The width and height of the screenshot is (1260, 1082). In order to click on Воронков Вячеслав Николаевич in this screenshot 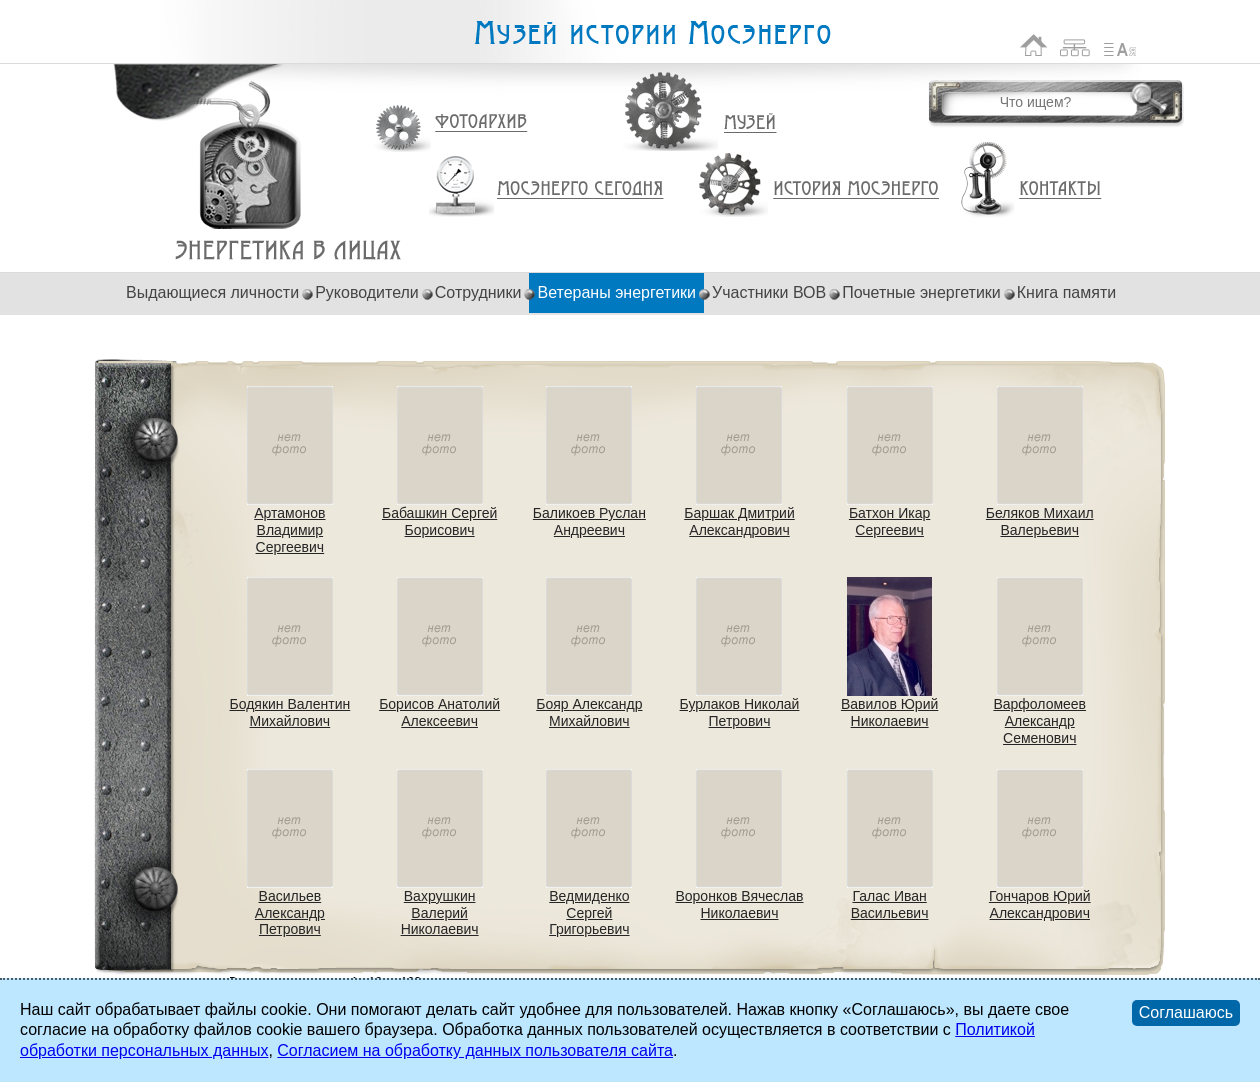, I will do `click(739, 904)`.